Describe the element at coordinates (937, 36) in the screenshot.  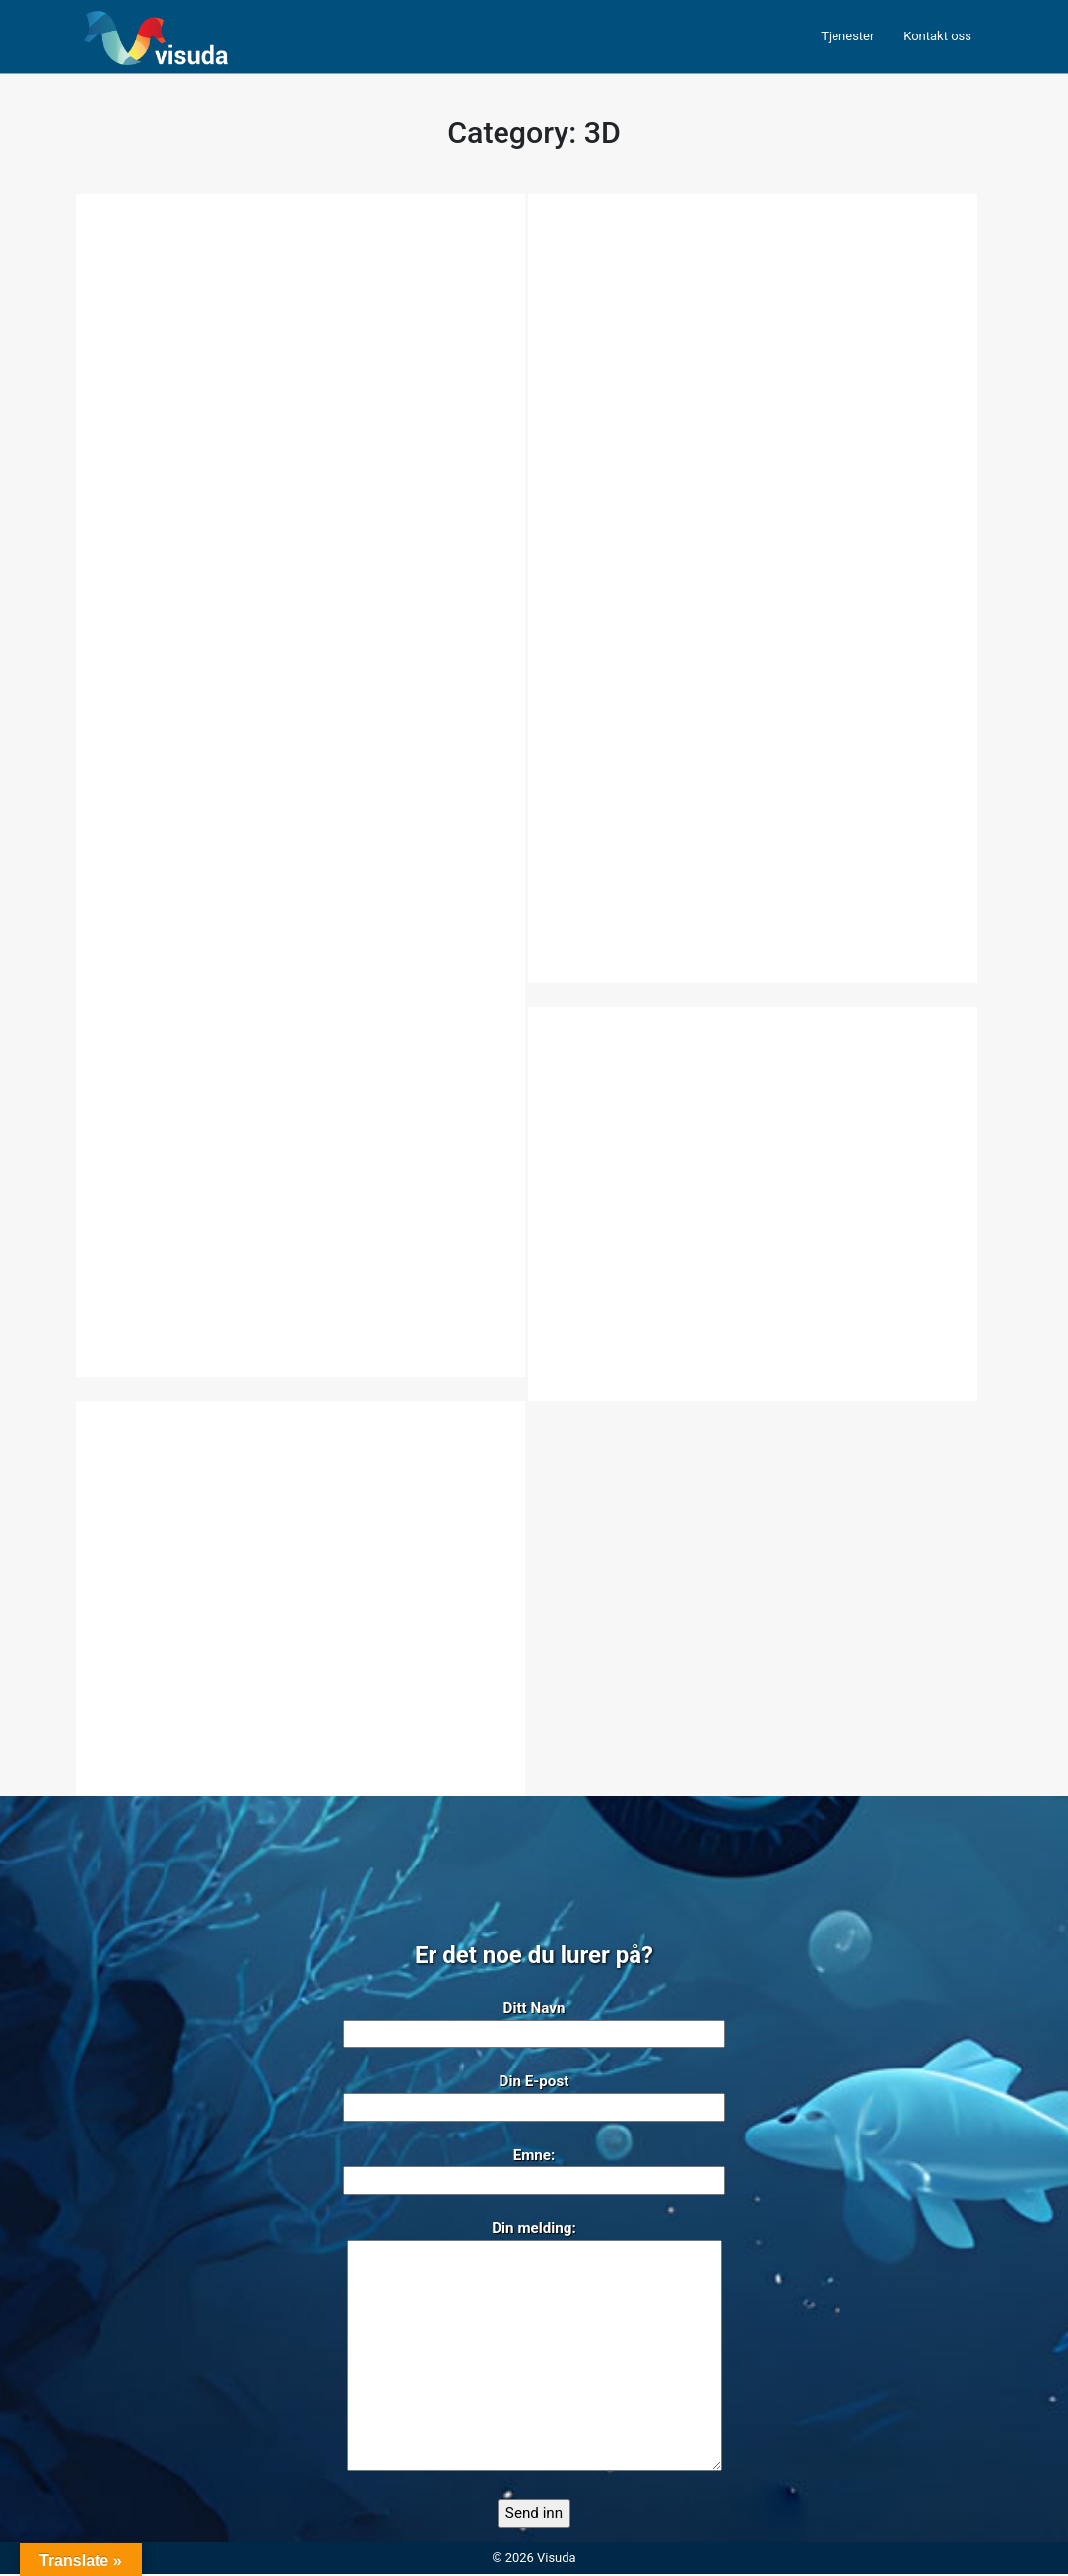
I see `Kontakt oss` at that location.